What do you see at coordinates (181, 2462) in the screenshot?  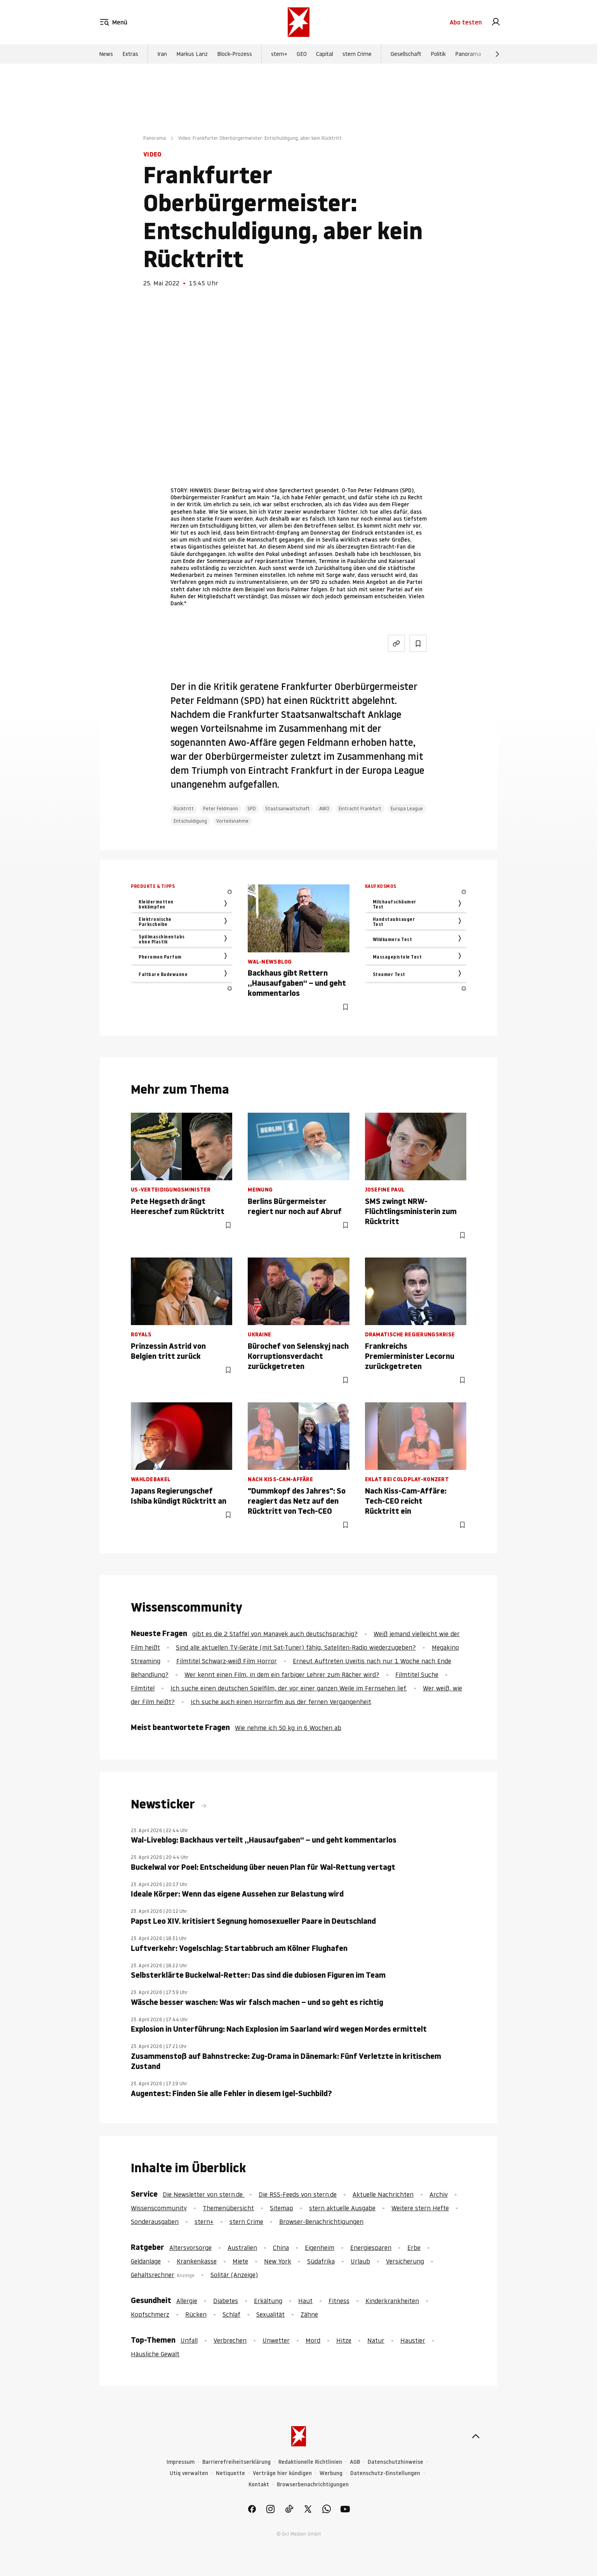 I see `Impressum` at bounding box center [181, 2462].